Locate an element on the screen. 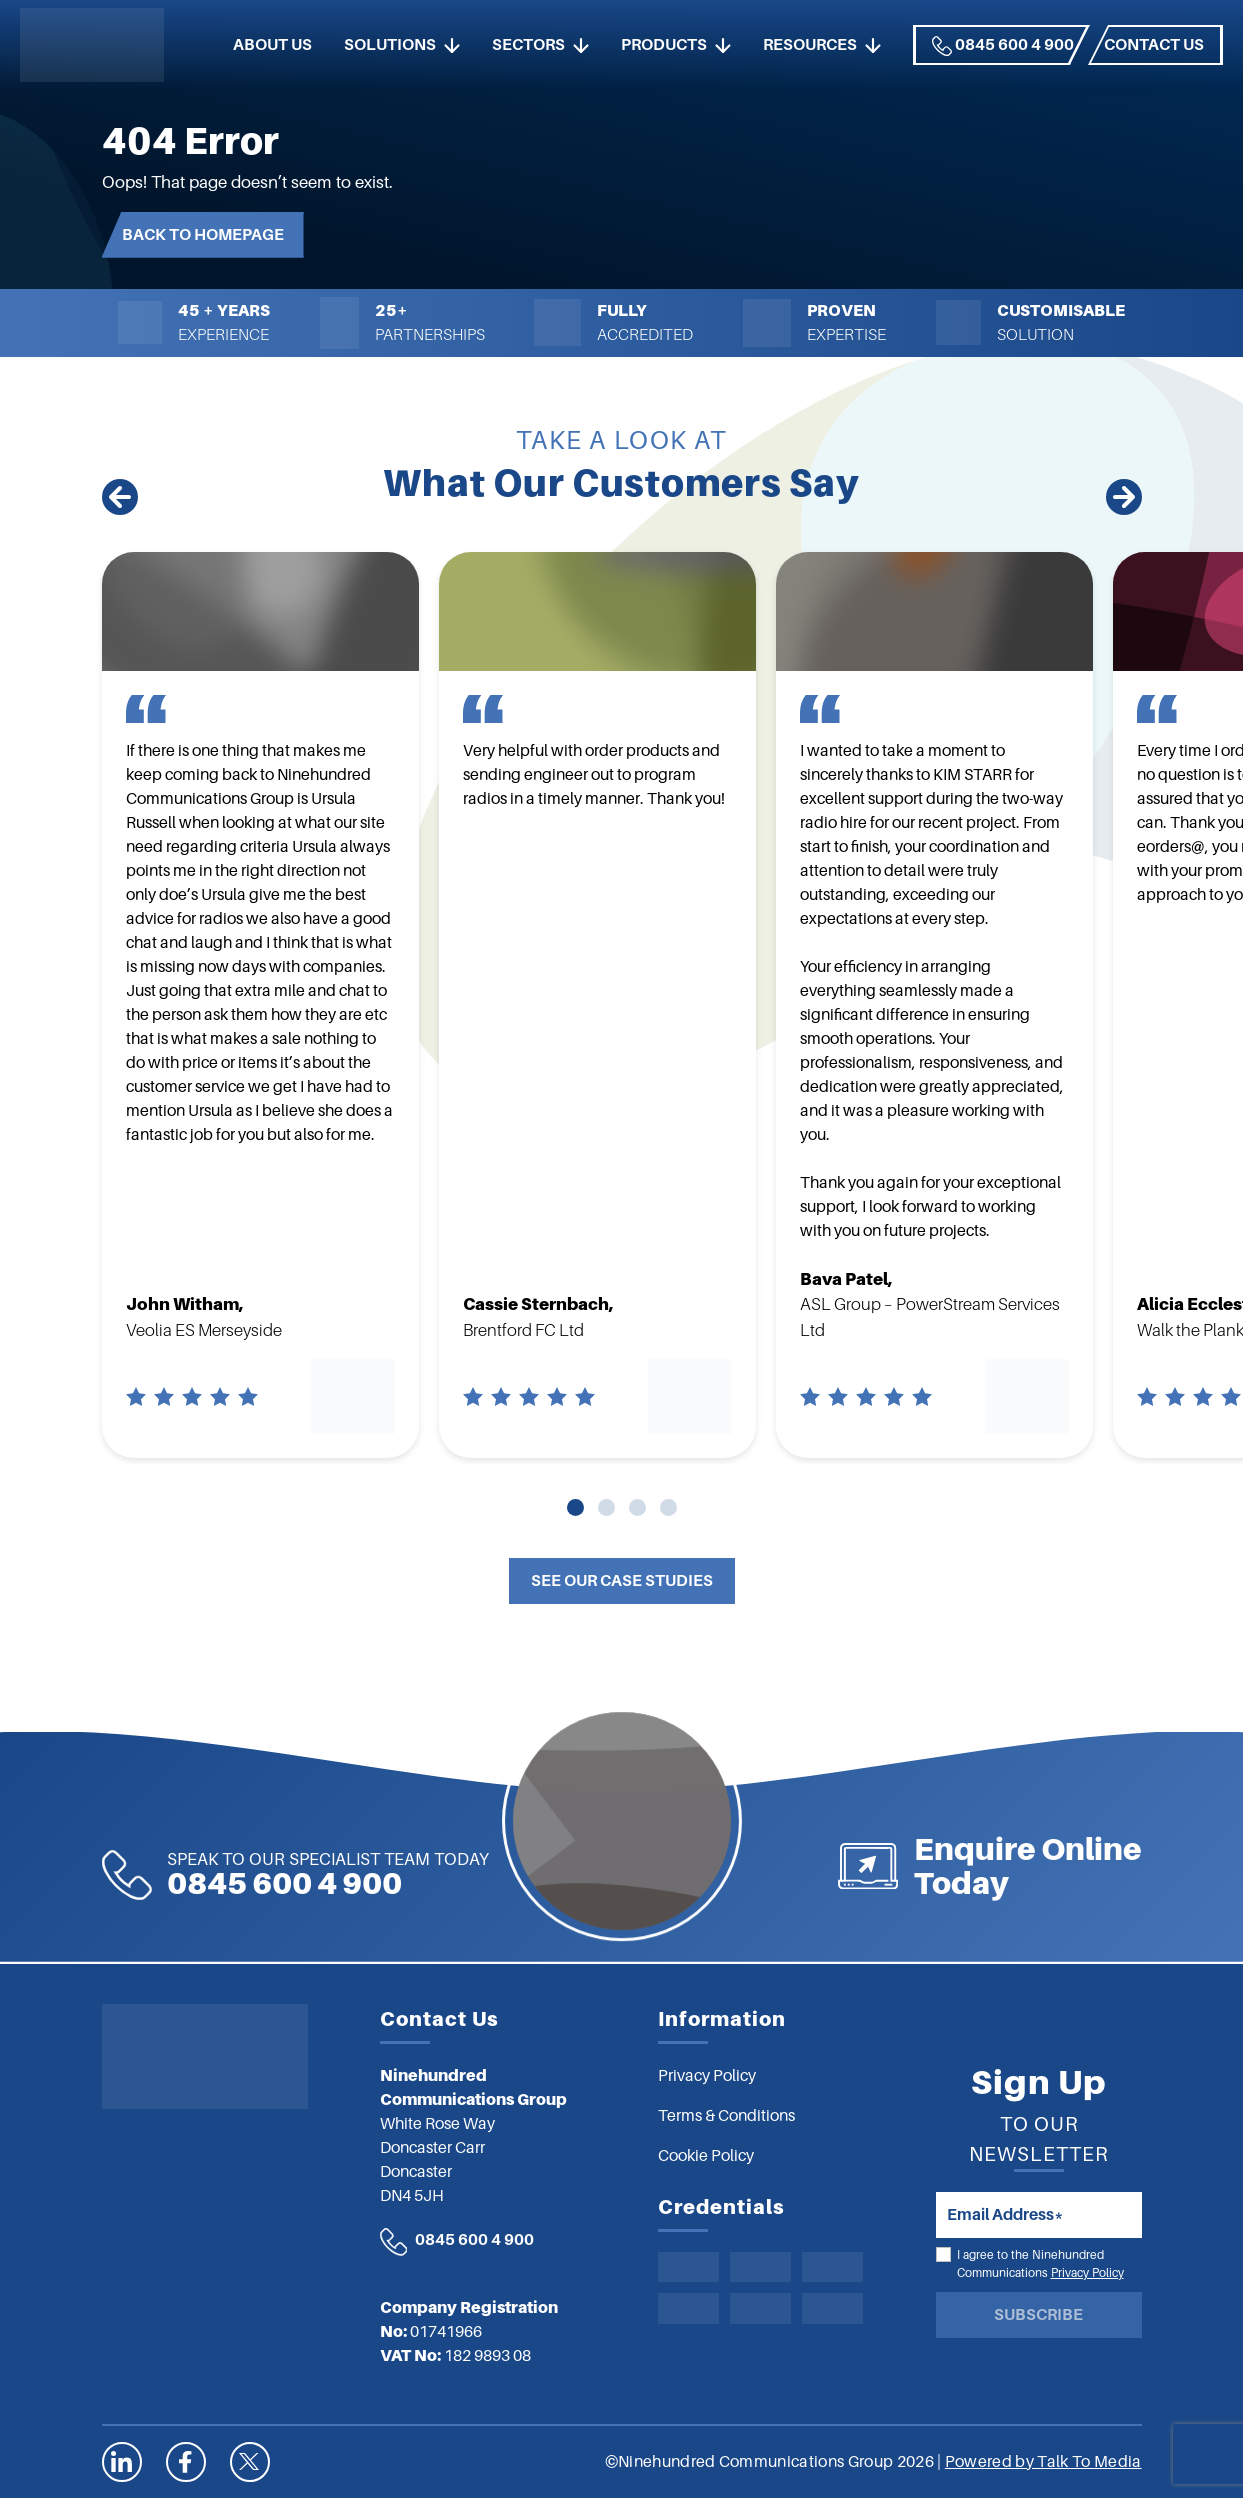 The width and height of the screenshot is (1243, 2498). Powered by Talk To Media is located at coordinates (1043, 2462).